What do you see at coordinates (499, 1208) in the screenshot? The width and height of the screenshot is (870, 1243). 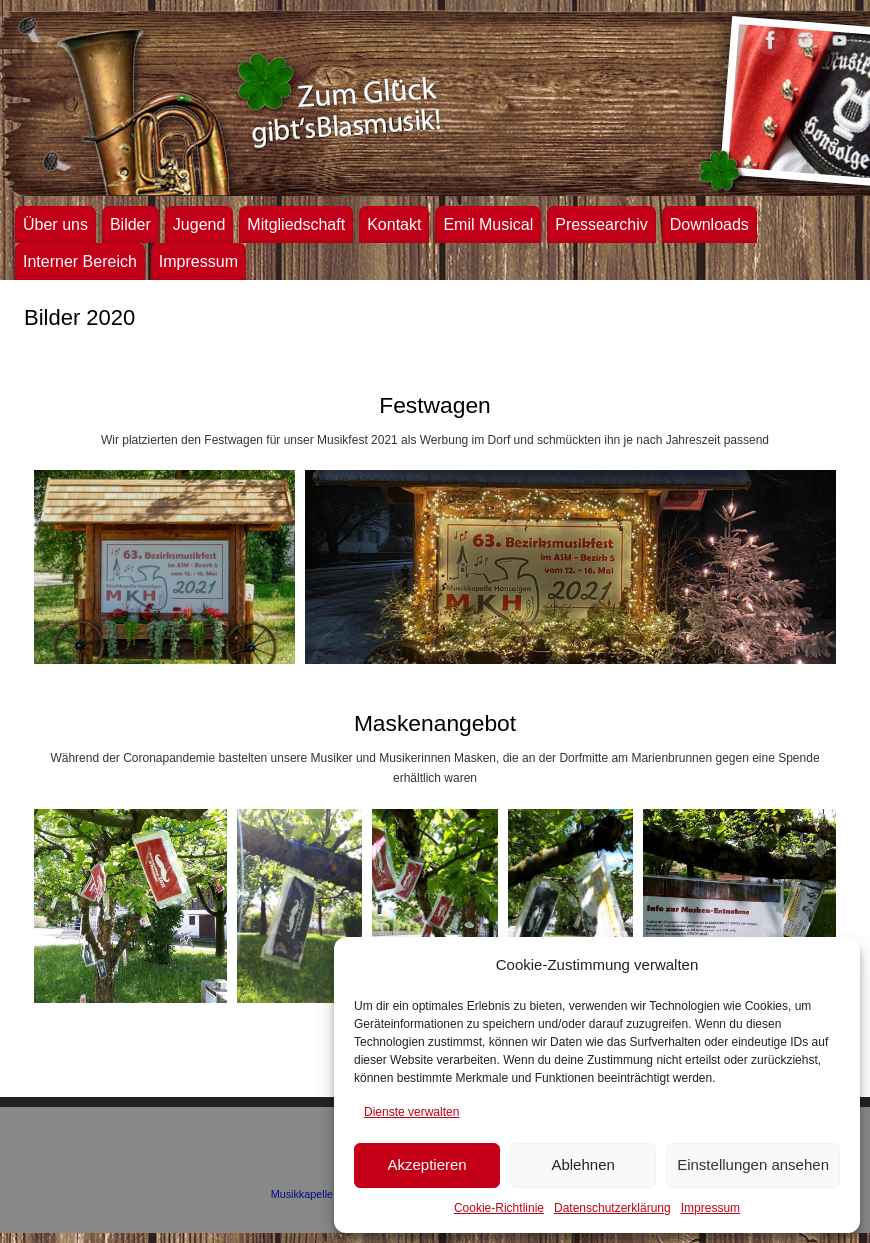 I see `Cookie-Richtlinie` at bounding box center [499, 1208].